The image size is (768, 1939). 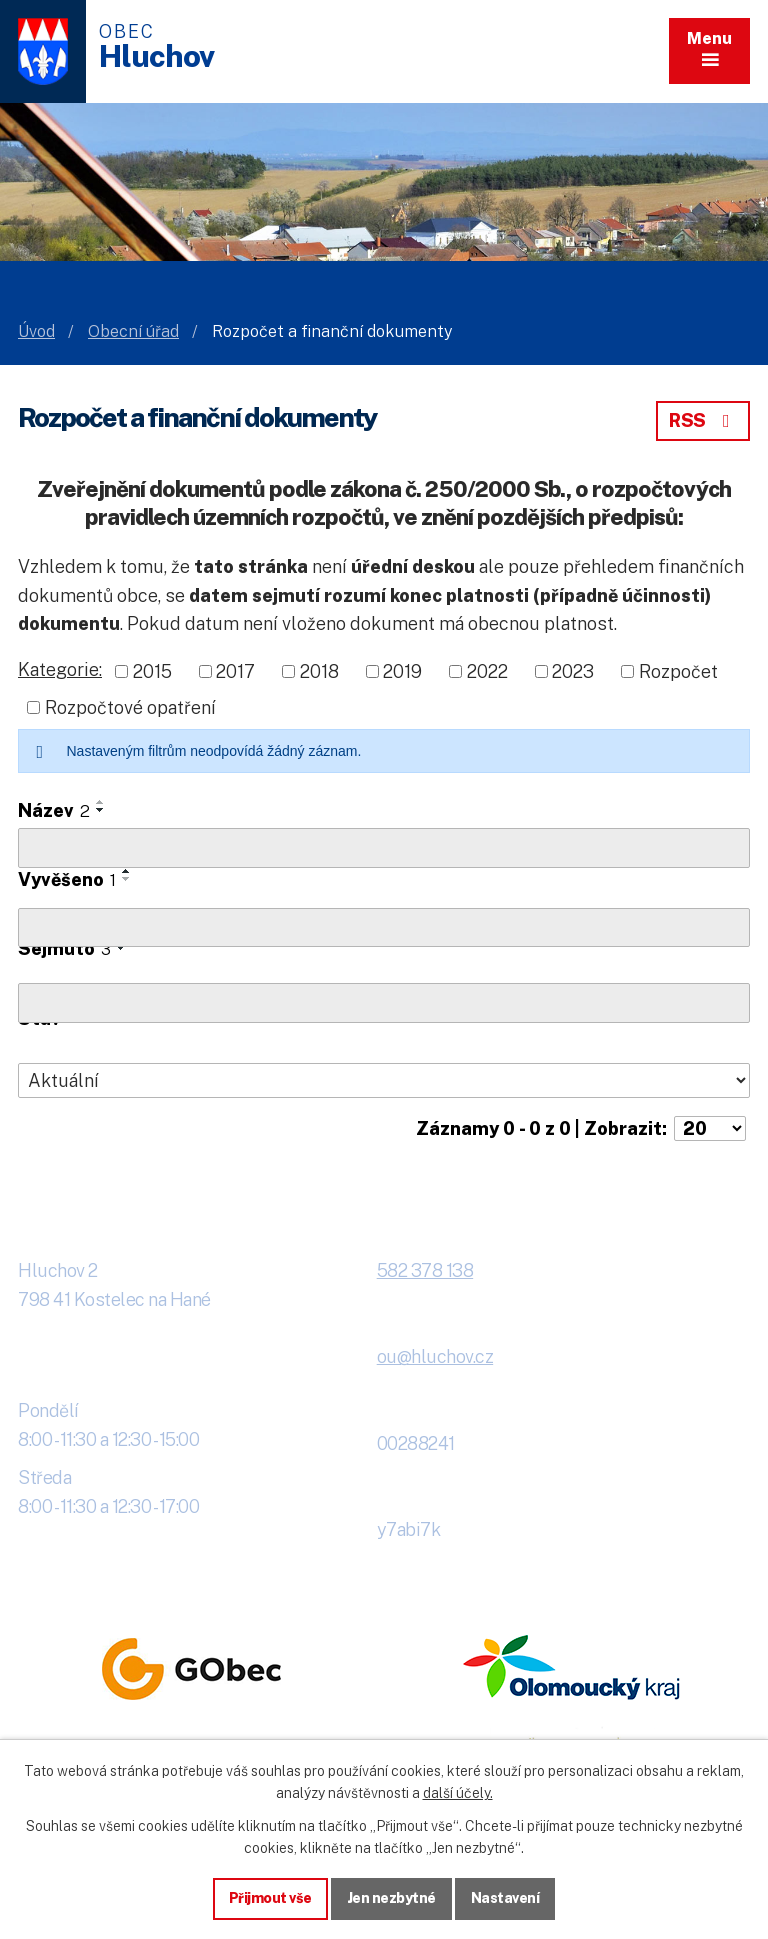 I want to click on Obecní úřad, so click(x=133, y=331).